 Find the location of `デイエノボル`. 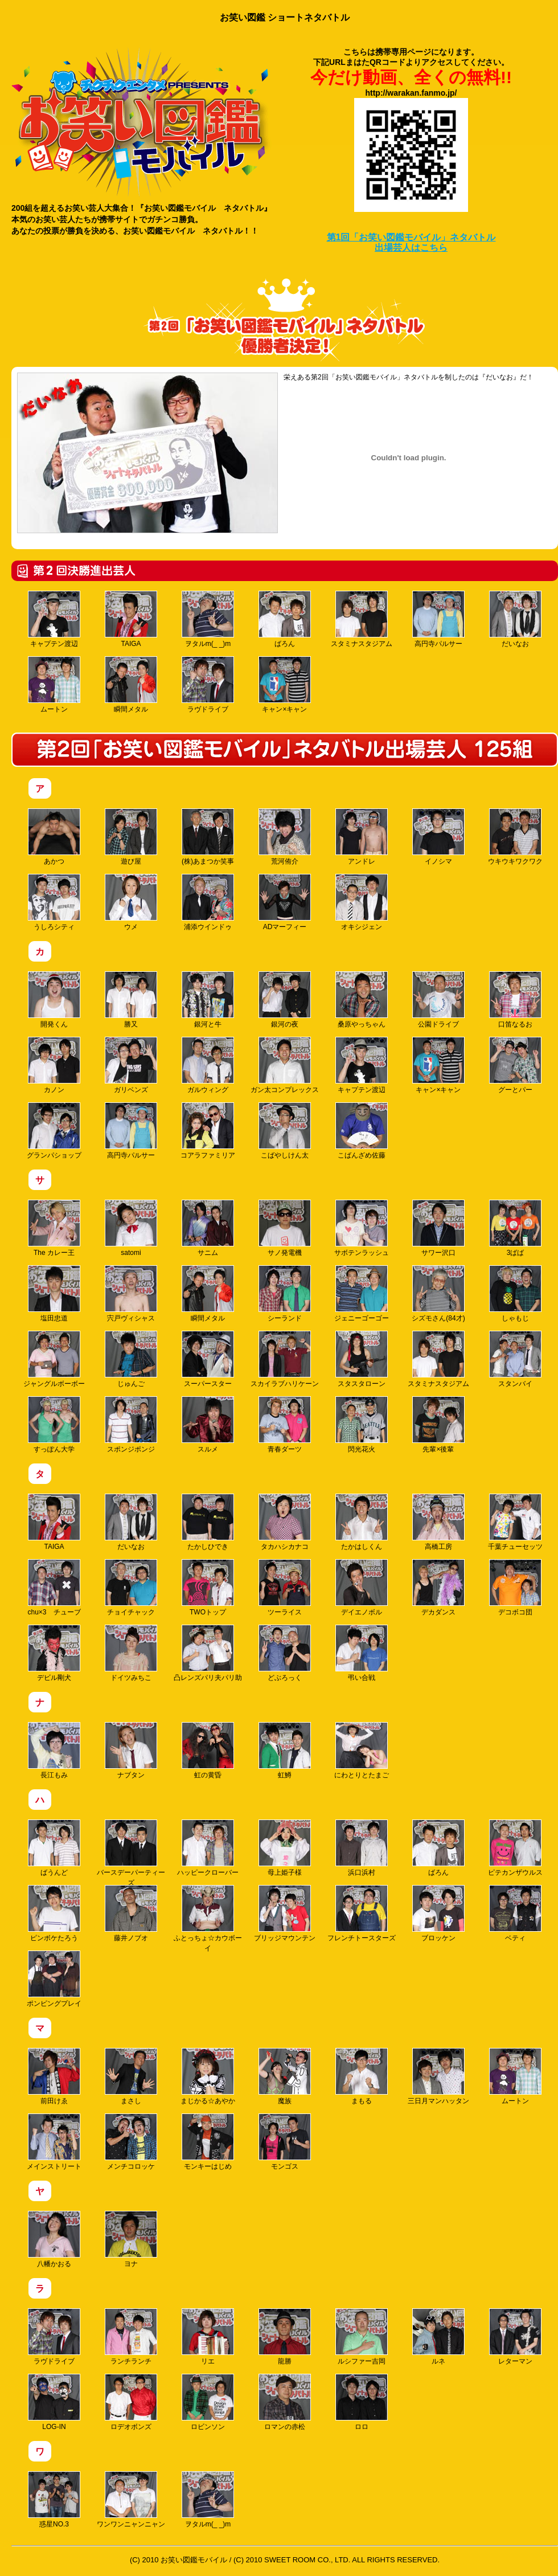

デイエノボル is located at coordinates (361, 1587).